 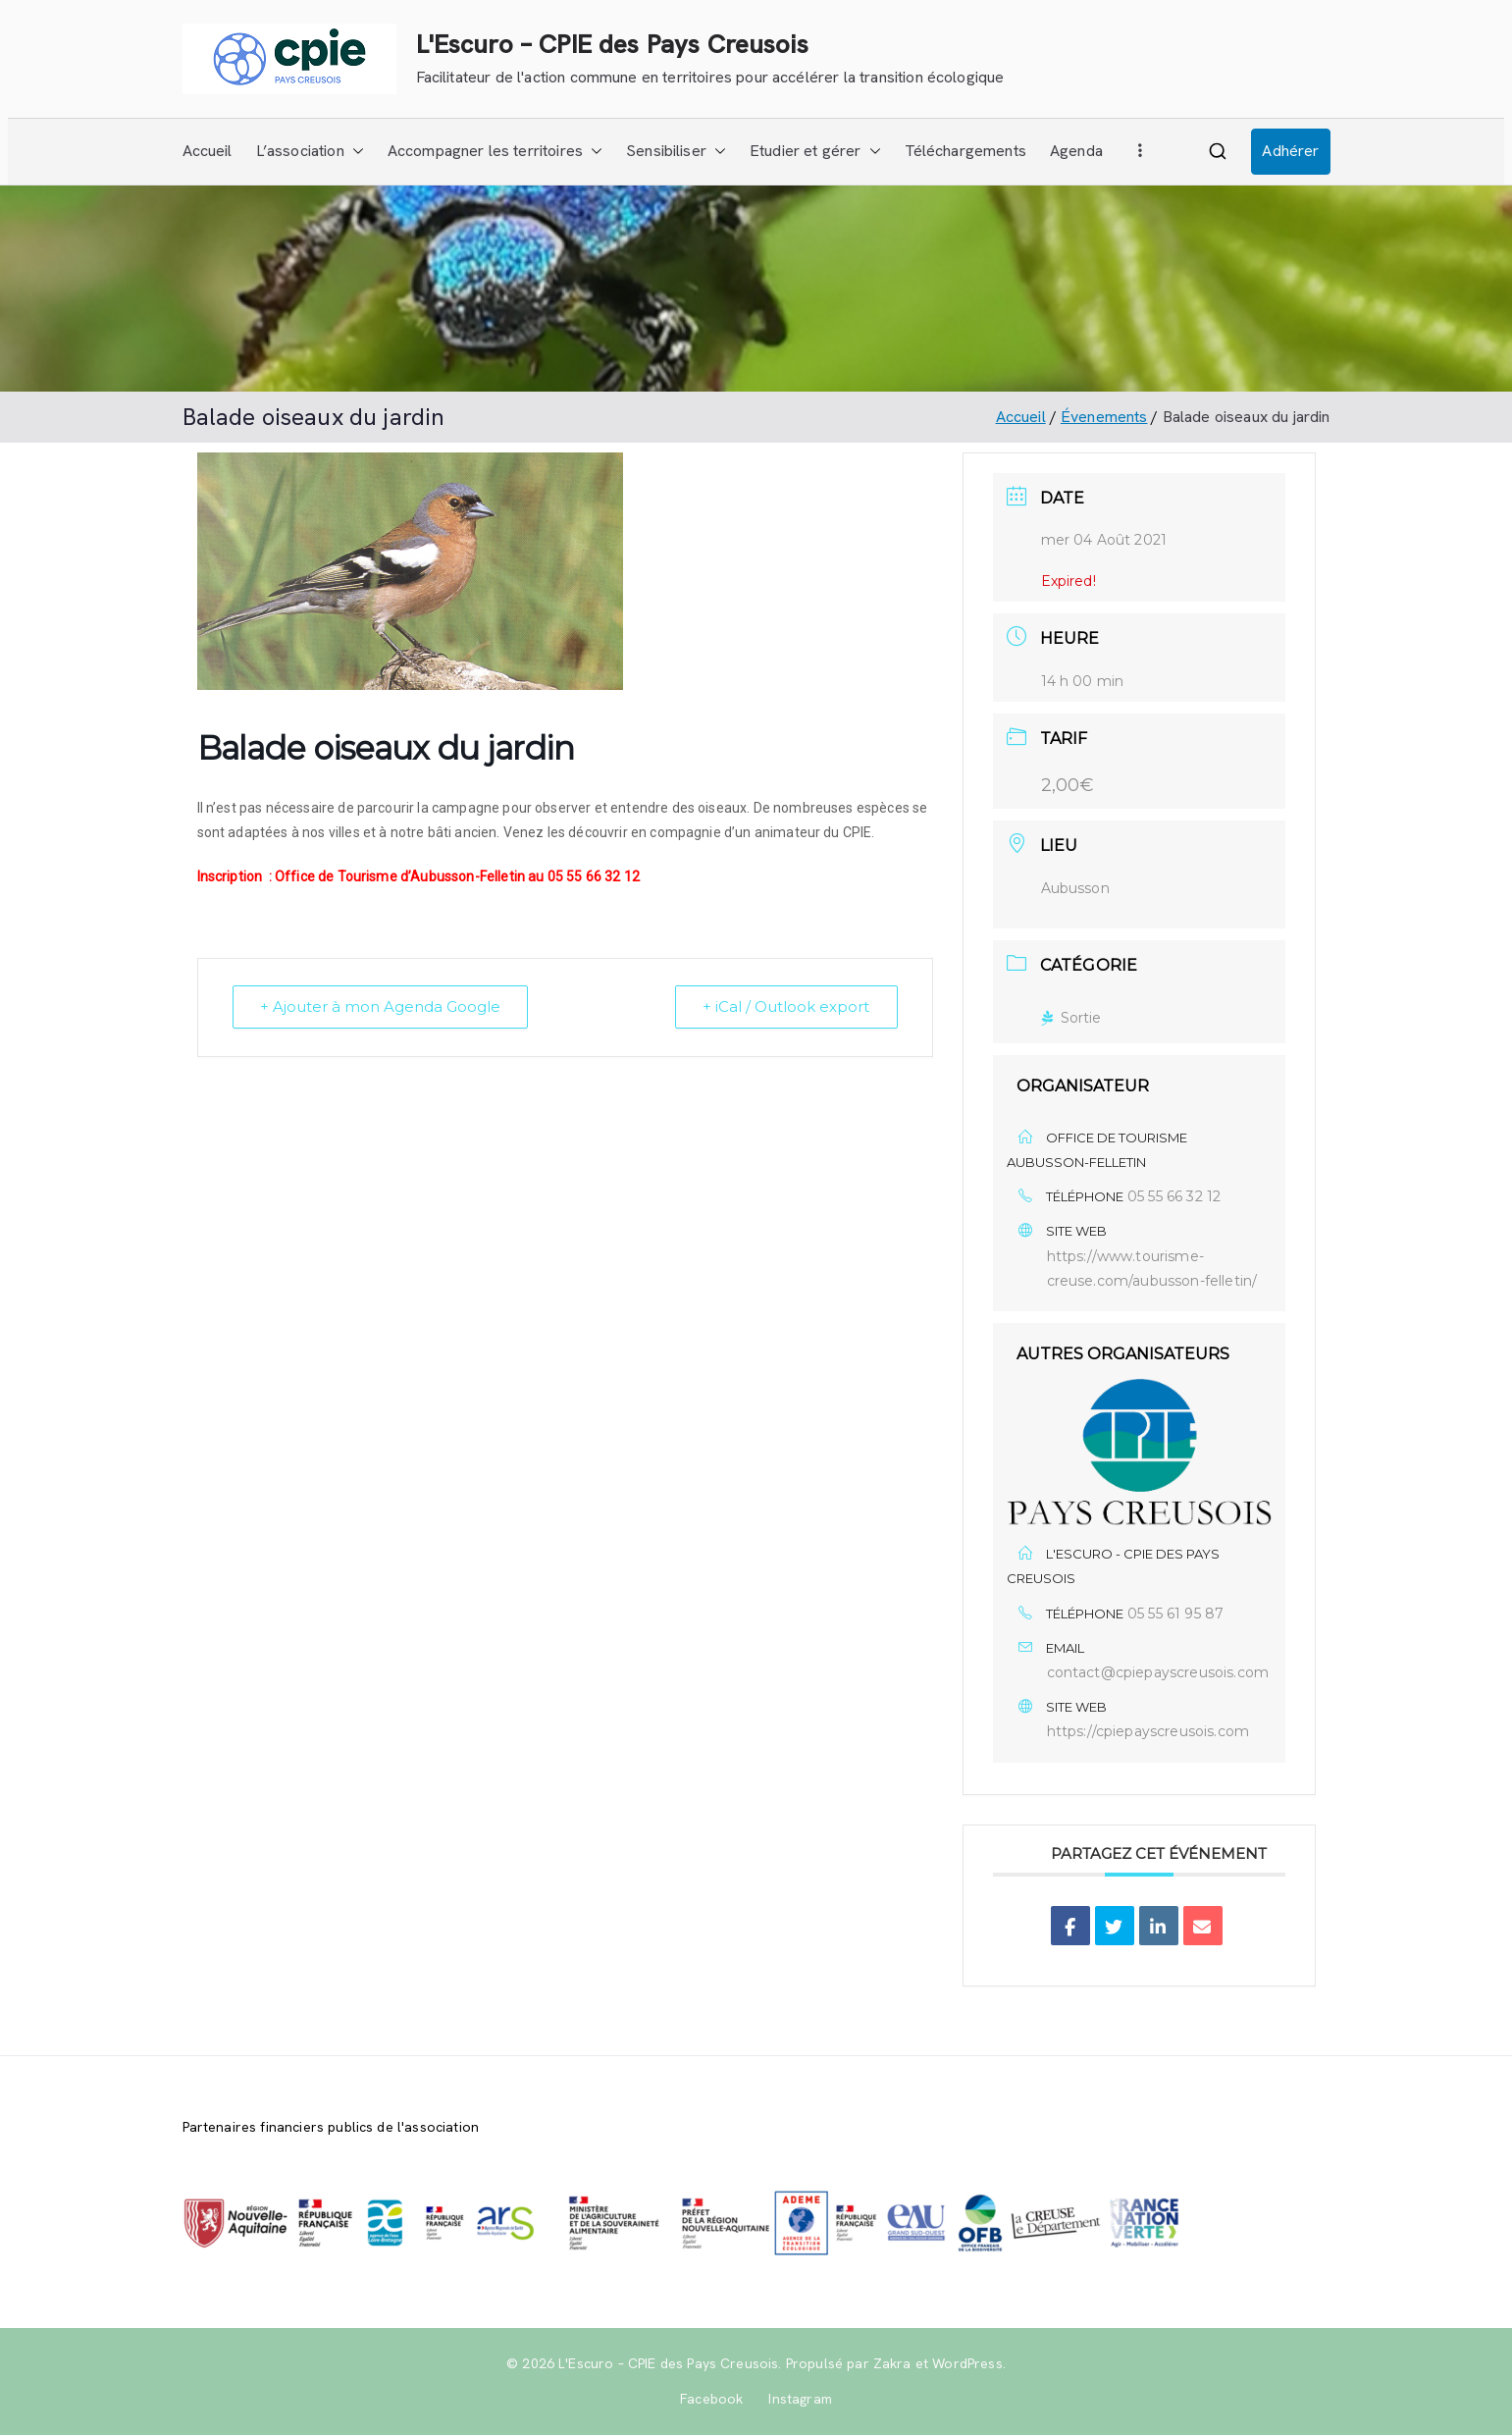 What do you see at coordinates (1076, 150) in the screenshot?
I see `Agenda` at bounding box center [1076, 150].